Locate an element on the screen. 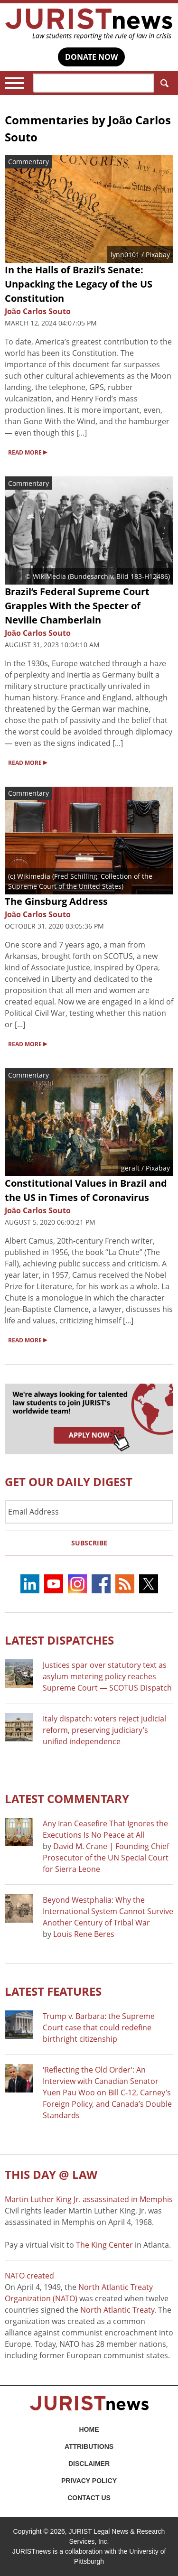 The width and height of the screenshot is (178, 2576). Justices spar over statutory text as asylum metering policy reaches Supreme Court — SCOTUS Dispatch is located at coordinates (107, 1676).